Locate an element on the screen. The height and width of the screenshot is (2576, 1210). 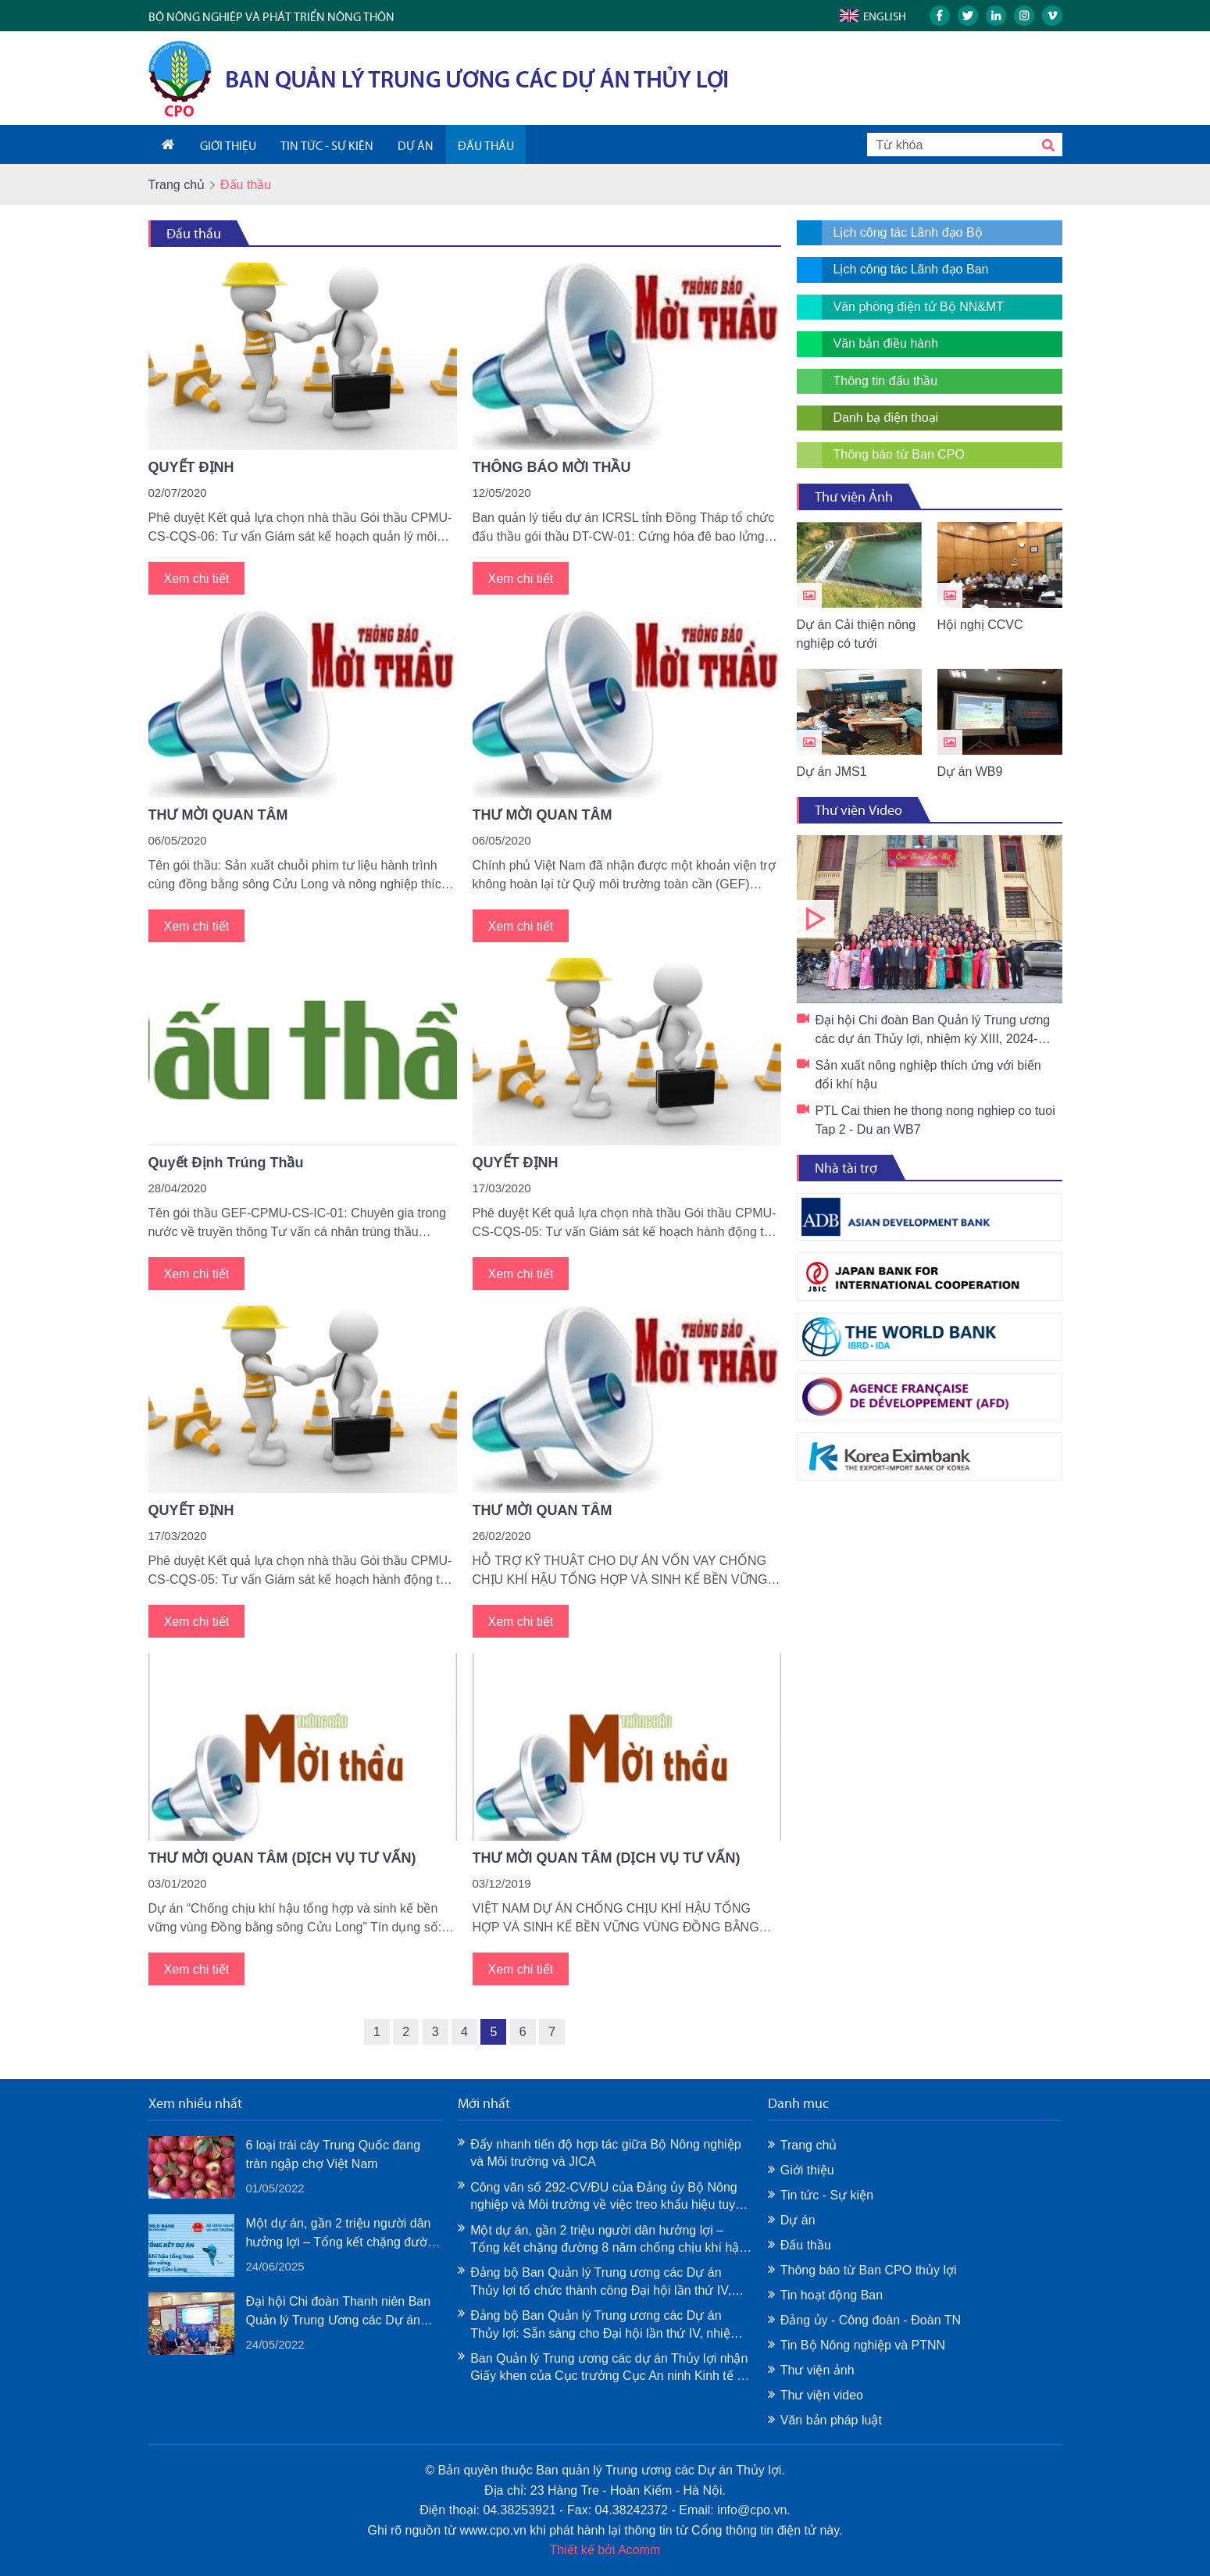
Bộ nông nghiệp và phát triển nông thôn is located at coordinates (271, 16).